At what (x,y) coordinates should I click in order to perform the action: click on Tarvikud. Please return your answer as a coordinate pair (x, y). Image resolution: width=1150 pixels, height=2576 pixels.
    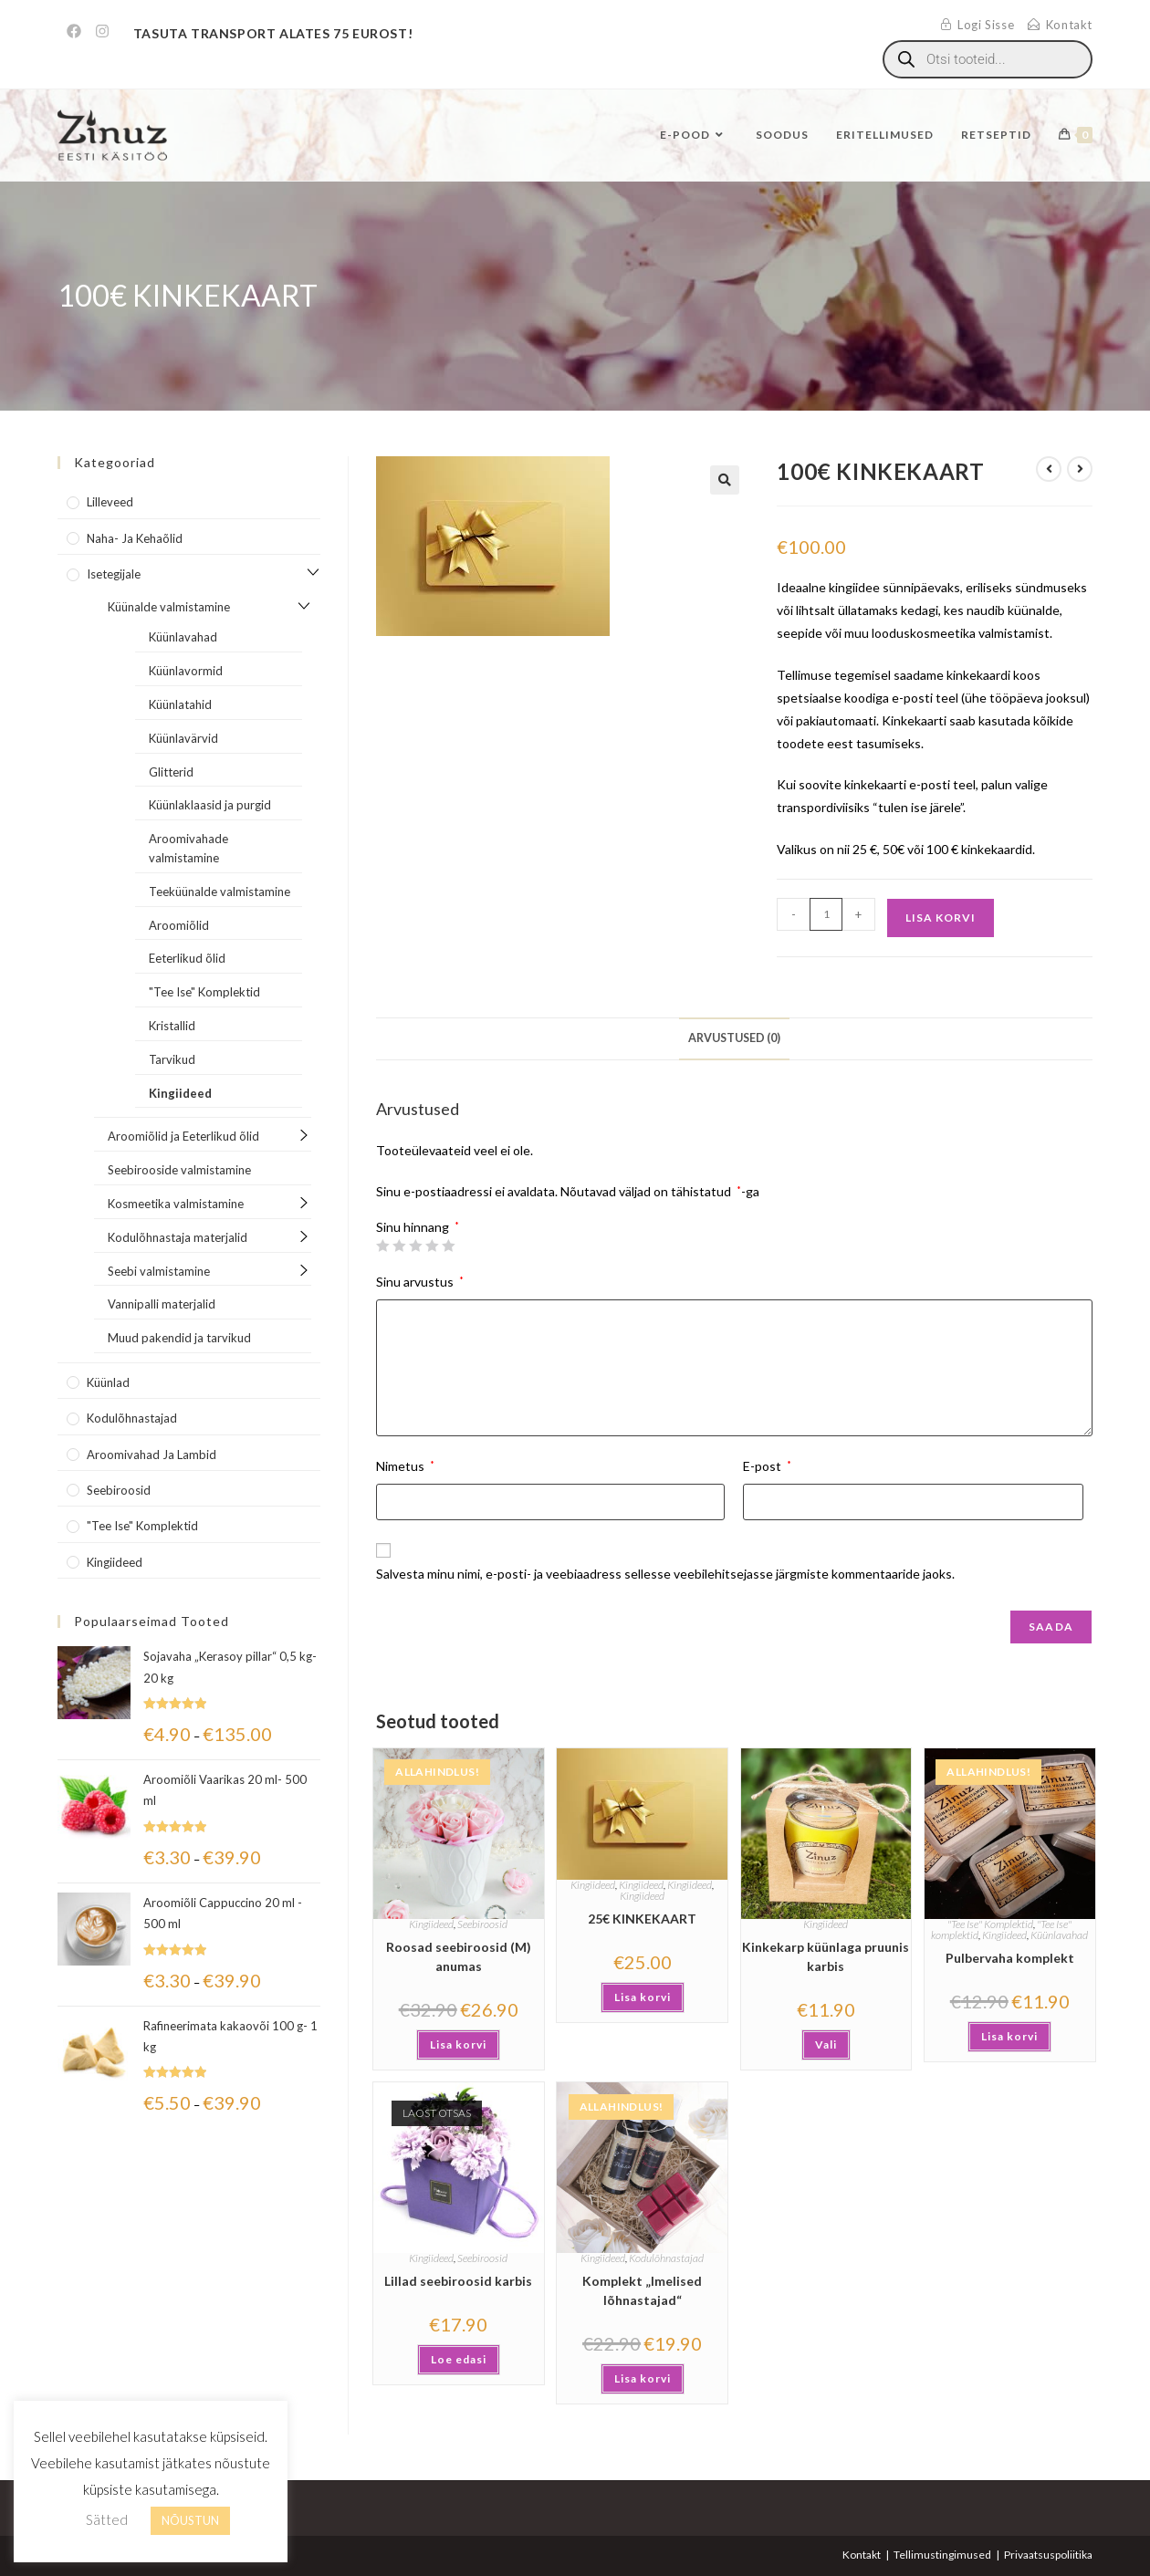
    Looking at the image, I should click on (172, 1059).